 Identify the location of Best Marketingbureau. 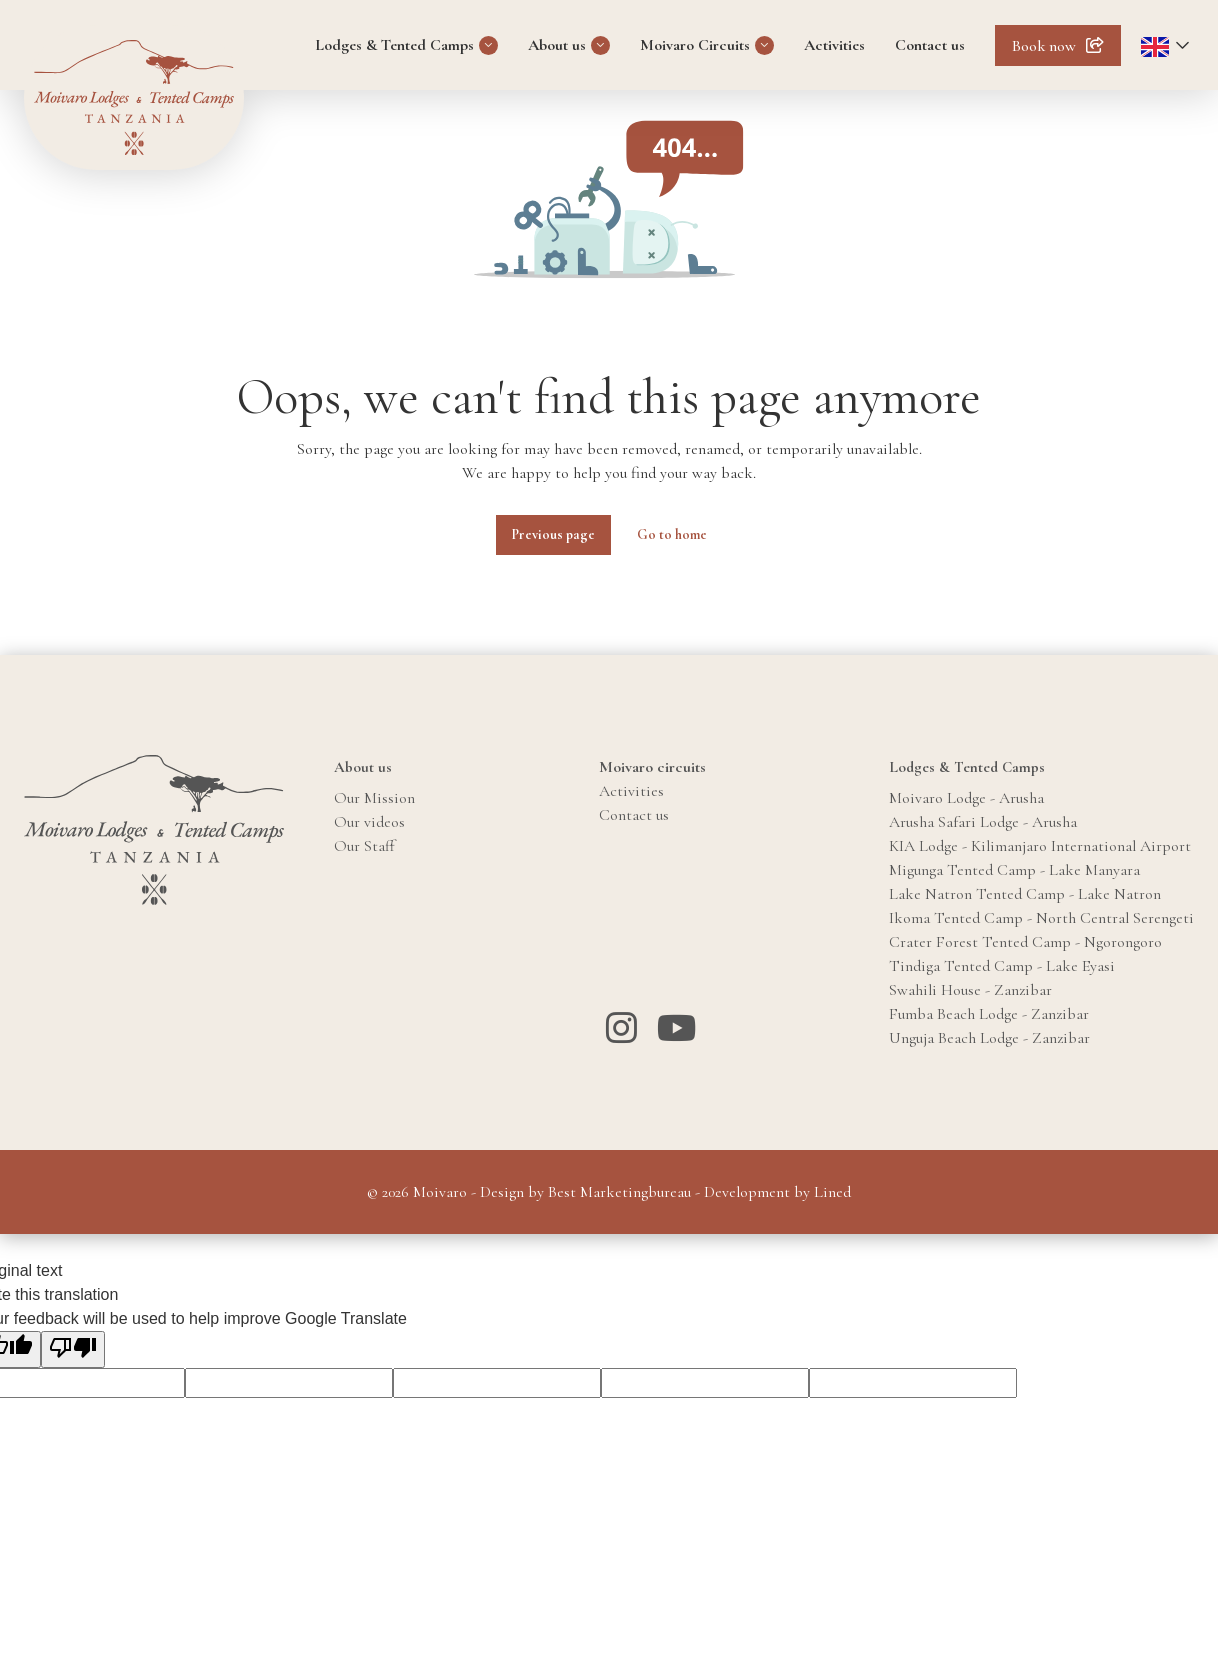
(619, 1192).